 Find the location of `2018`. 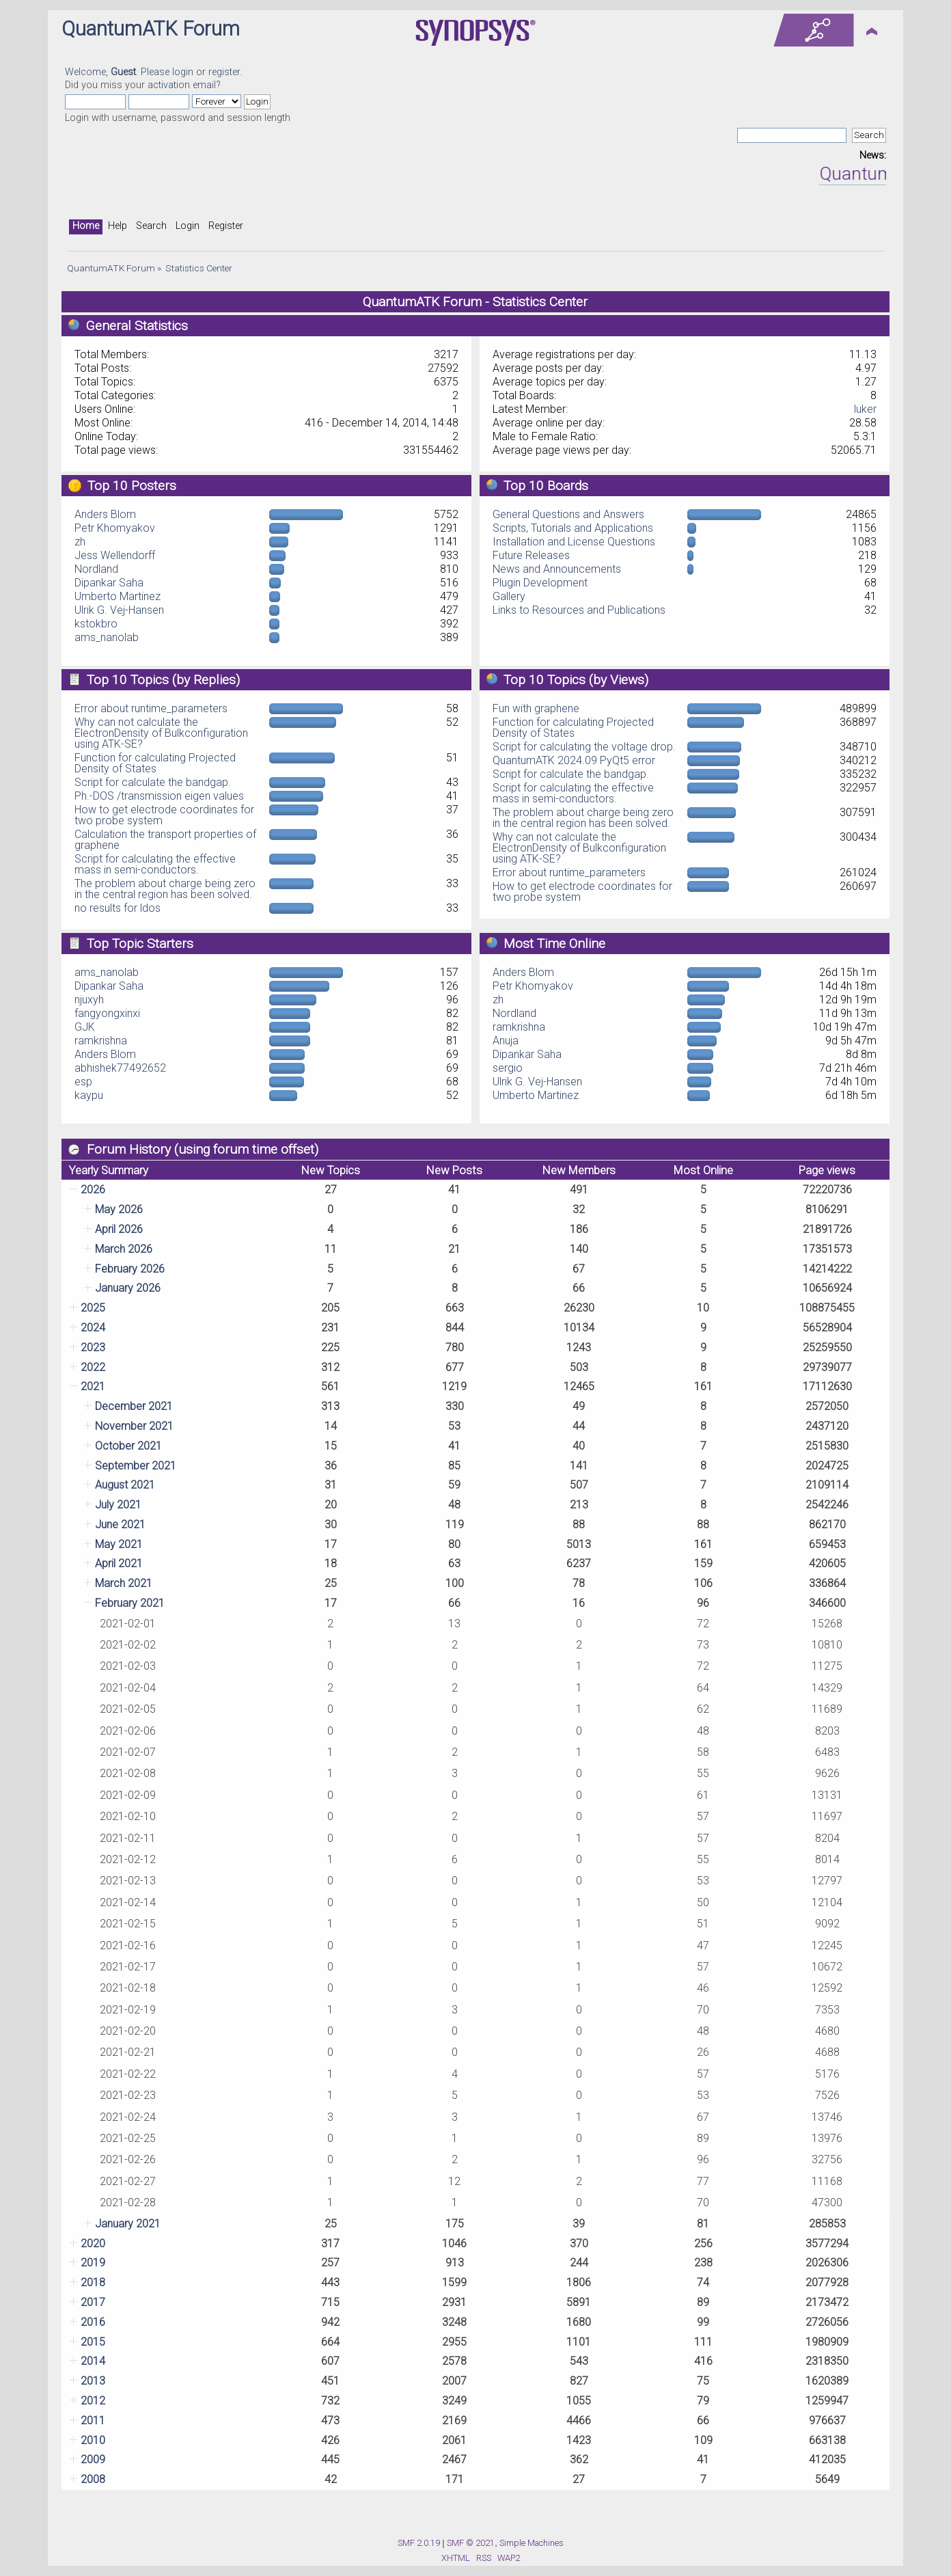

2018 is located at coordinates (93, 2282).